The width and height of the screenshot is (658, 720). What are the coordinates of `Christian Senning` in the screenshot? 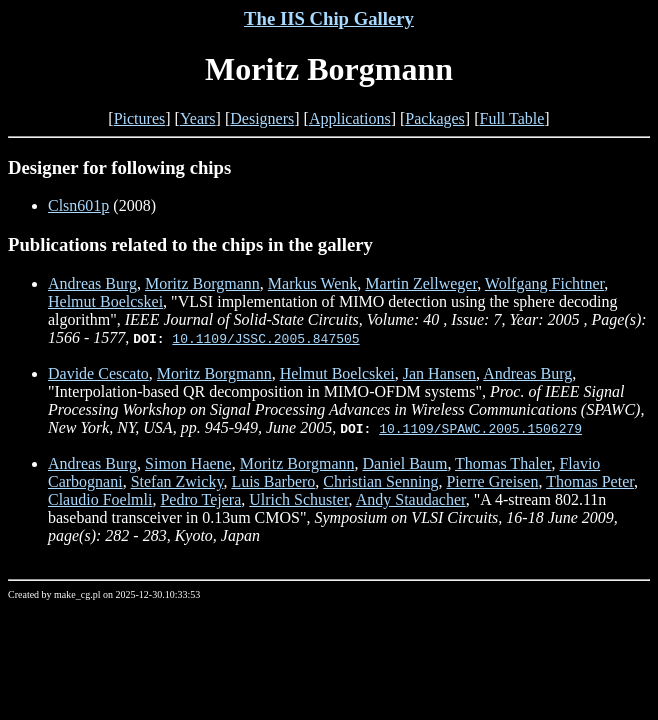 It's located at (380, 481).